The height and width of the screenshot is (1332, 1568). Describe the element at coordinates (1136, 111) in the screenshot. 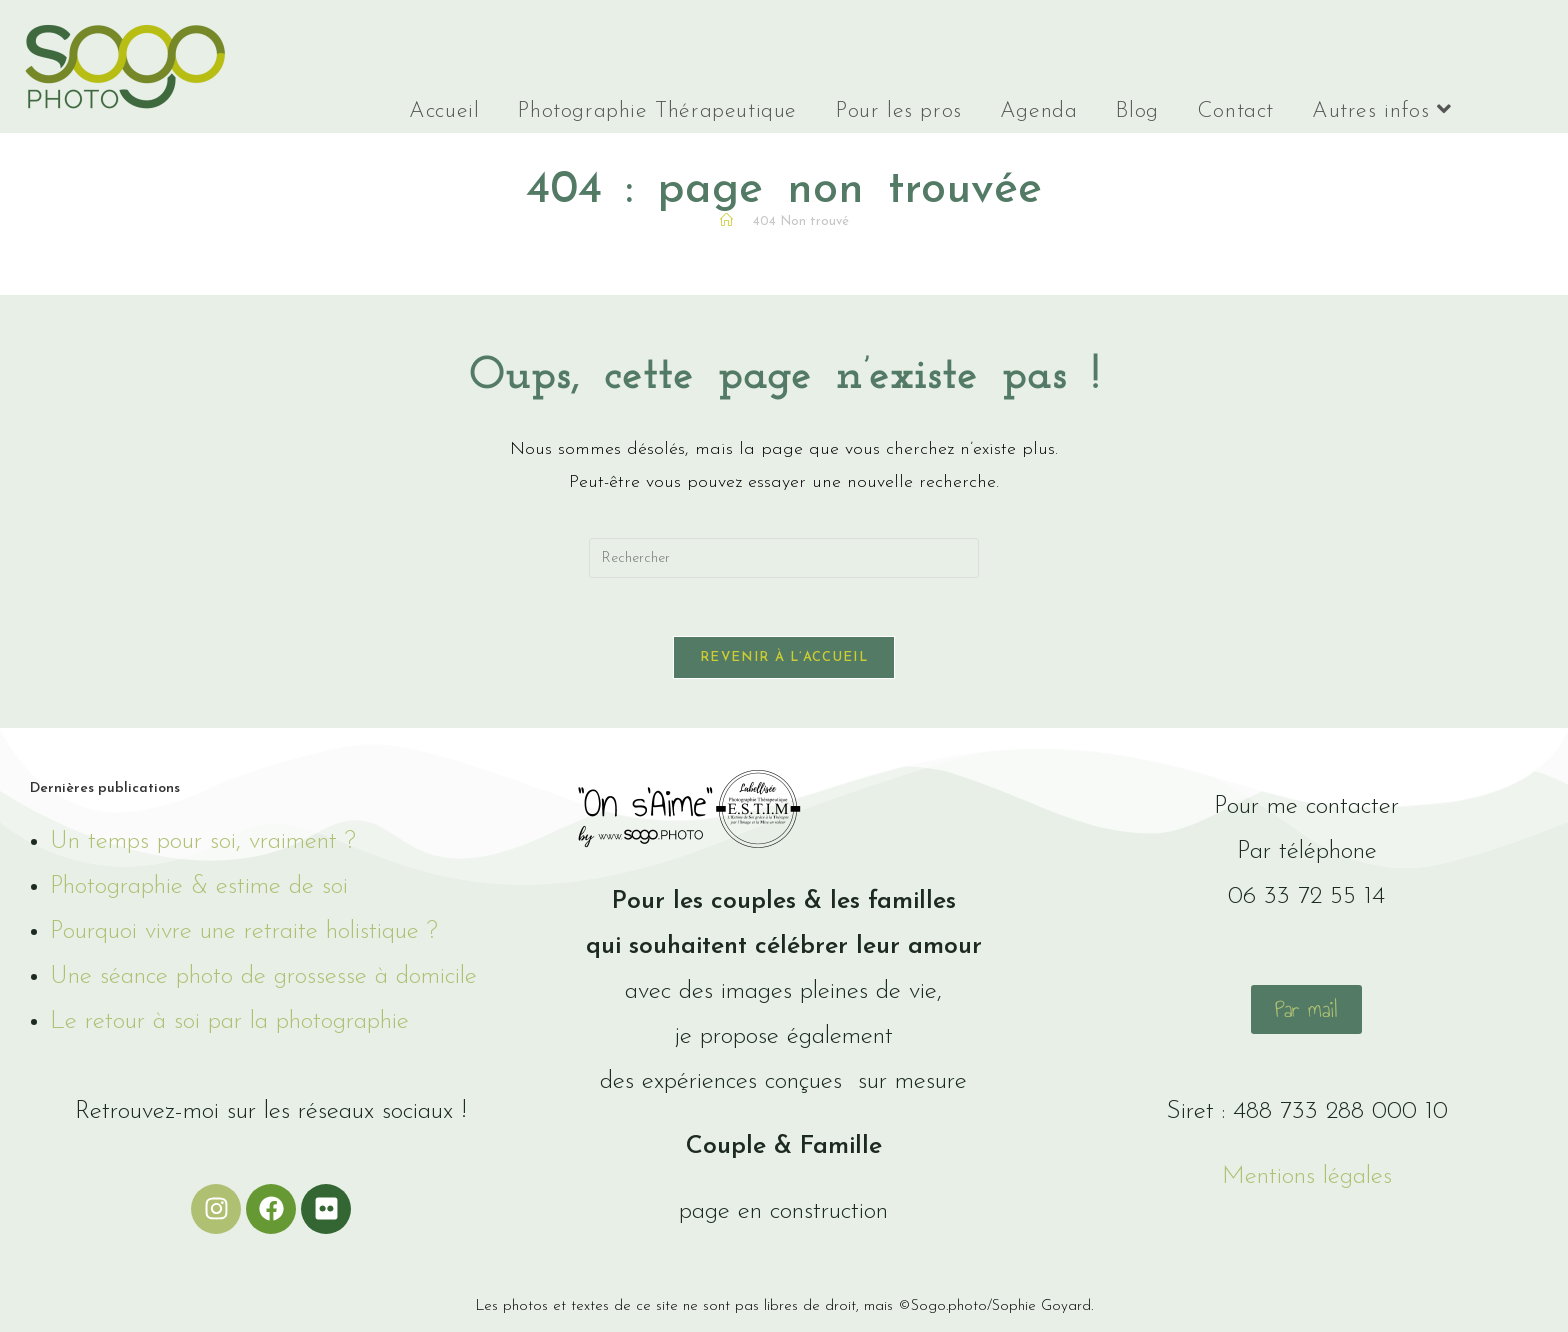

I see `Blog` at that location.